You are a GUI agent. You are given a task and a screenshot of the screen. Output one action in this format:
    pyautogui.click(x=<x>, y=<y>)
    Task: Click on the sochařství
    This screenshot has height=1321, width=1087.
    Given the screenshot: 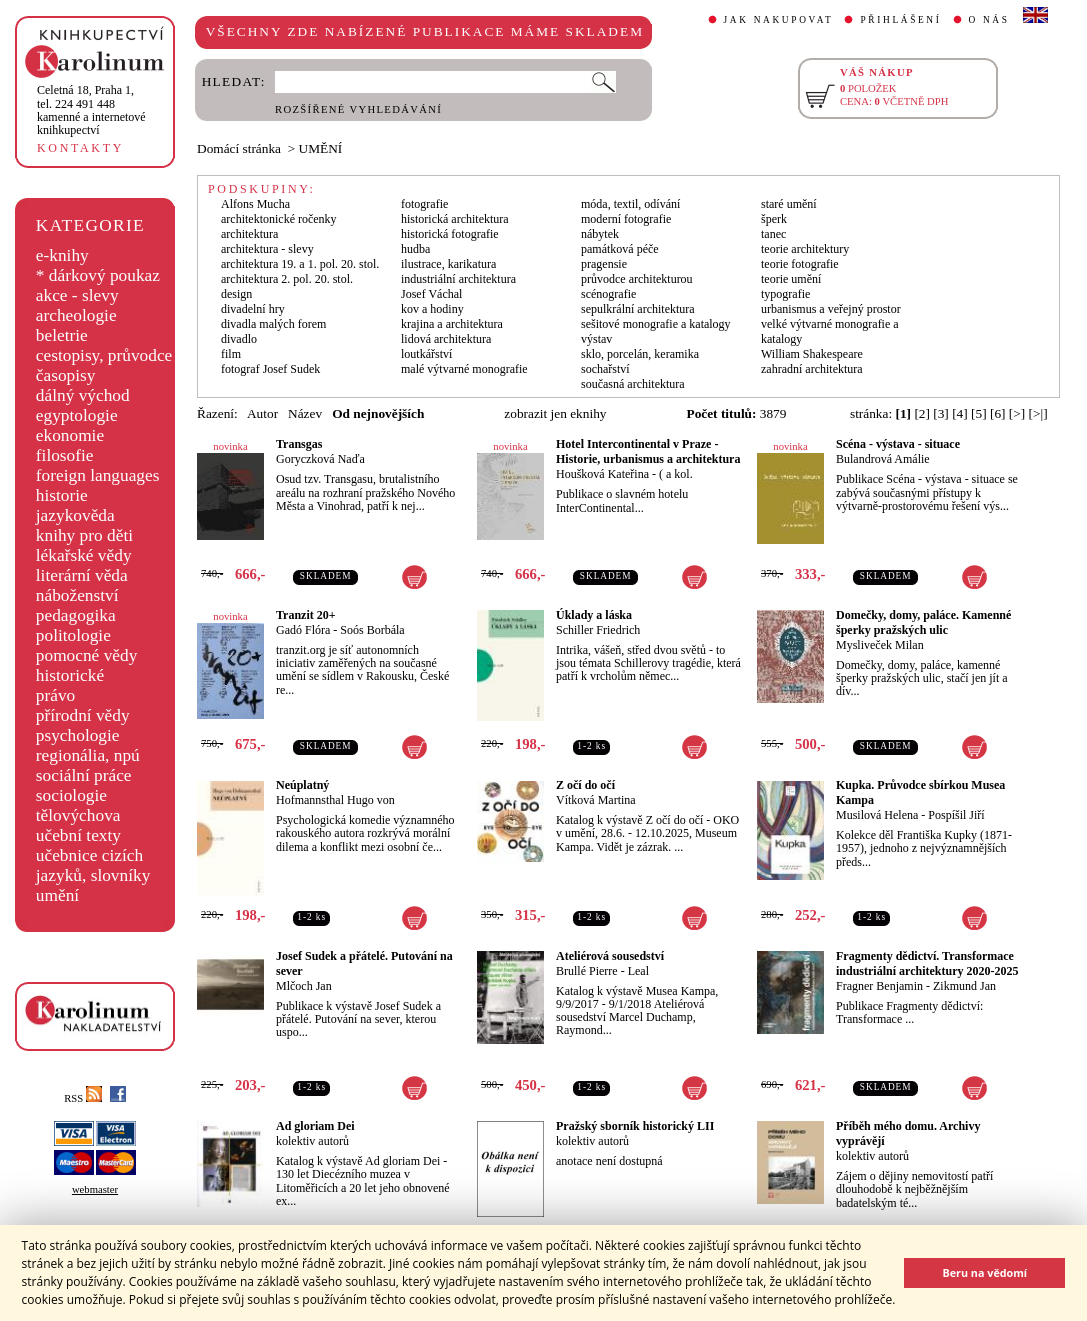 What is the action you would take?
    pyautogui.click(x=605, y=369)
    